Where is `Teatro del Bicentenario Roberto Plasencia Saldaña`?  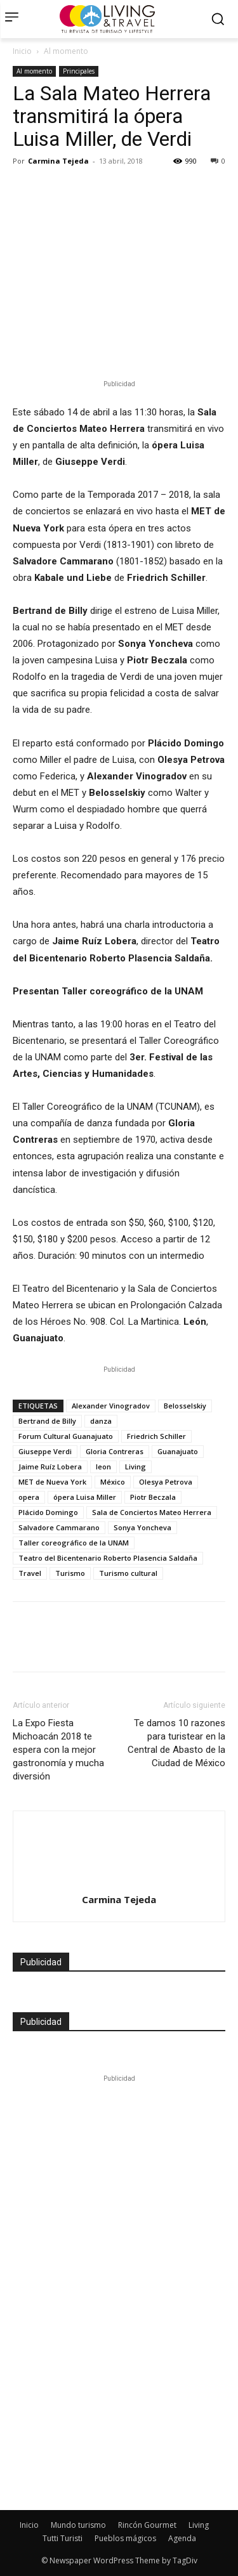 Teatro del Bicentenario Roberto Plasencia Saldaña is located at coordinates (107, 1558).